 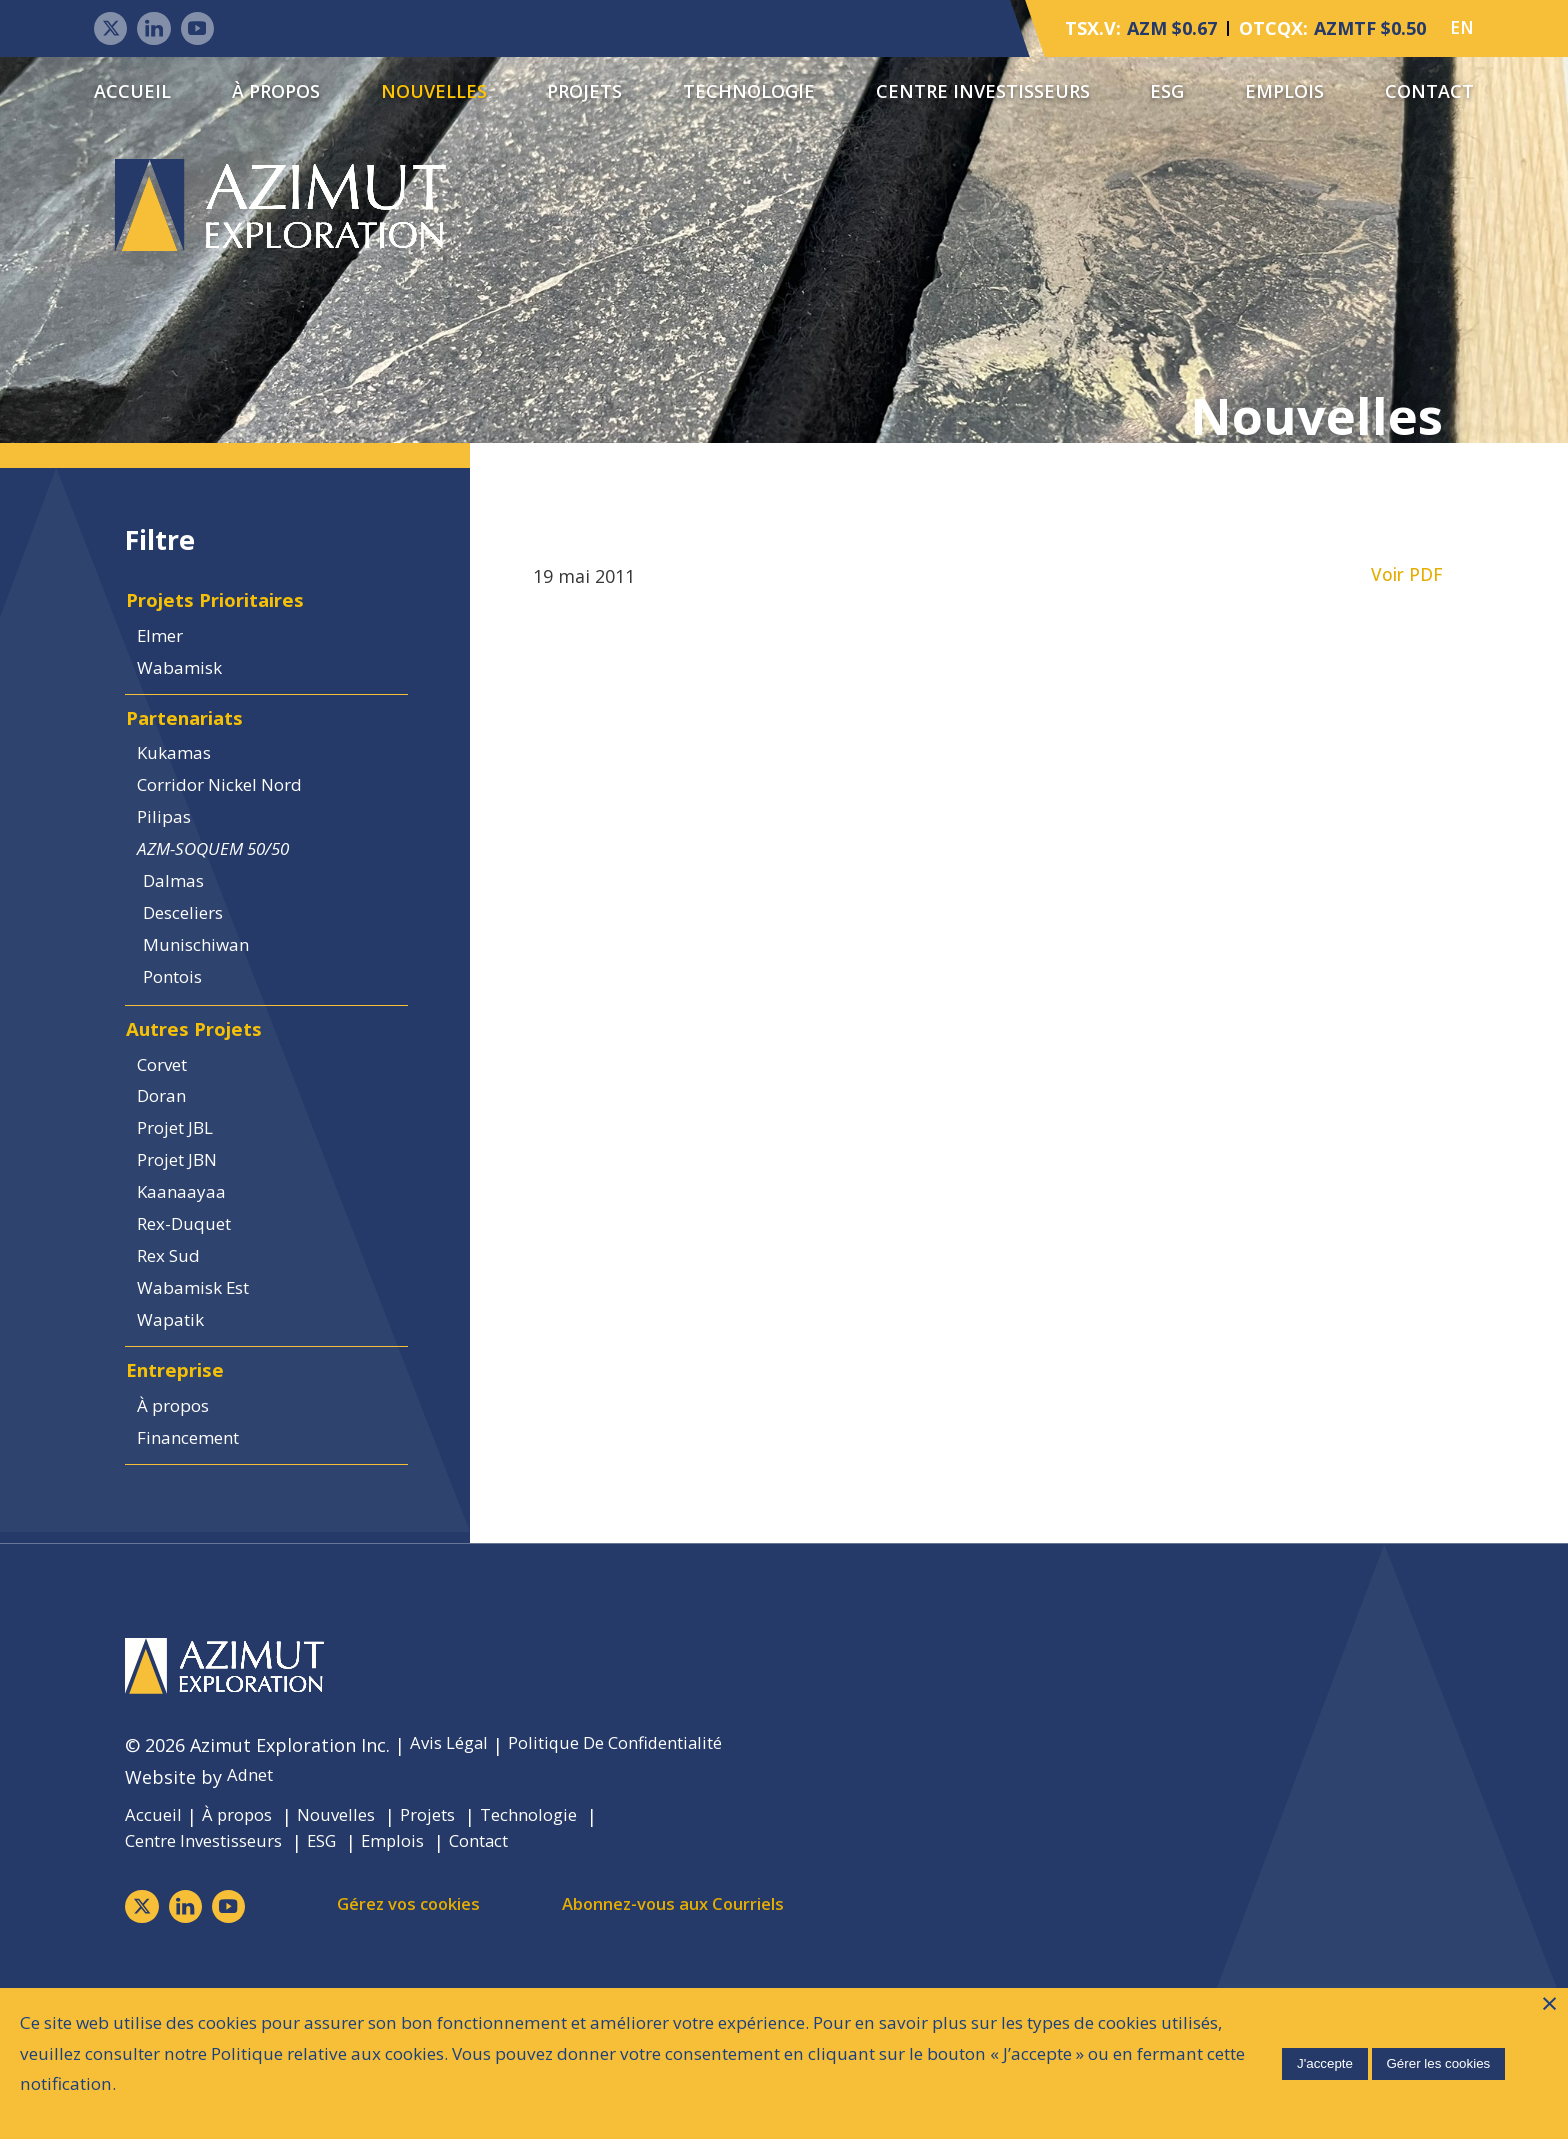 I want to click on Technologie, so click(x=749, y=93).